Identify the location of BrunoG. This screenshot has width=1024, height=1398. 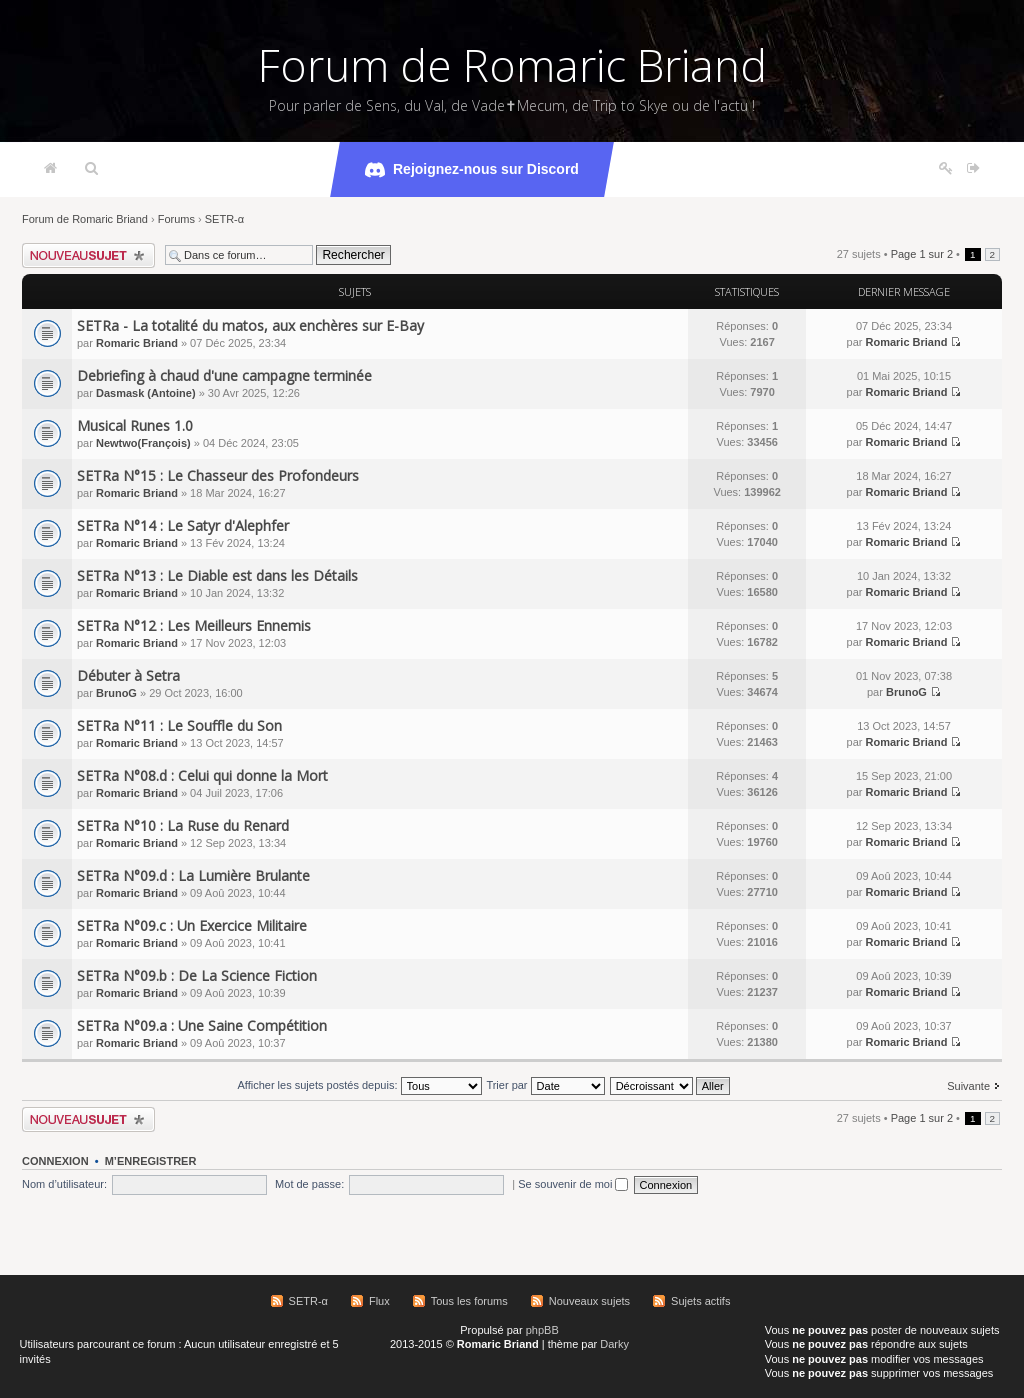
(116, 693).